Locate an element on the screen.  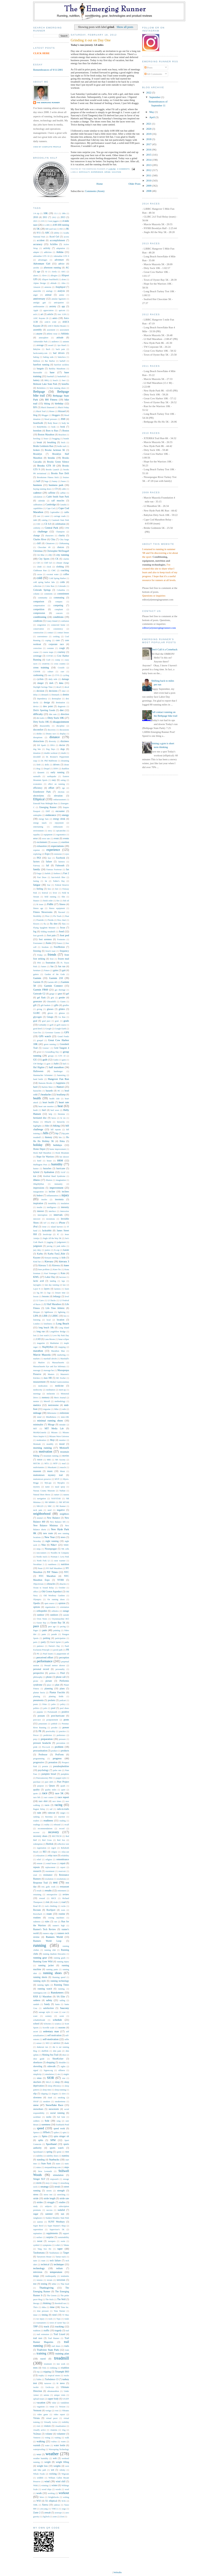
adventure is located at coordinates (59, 260).